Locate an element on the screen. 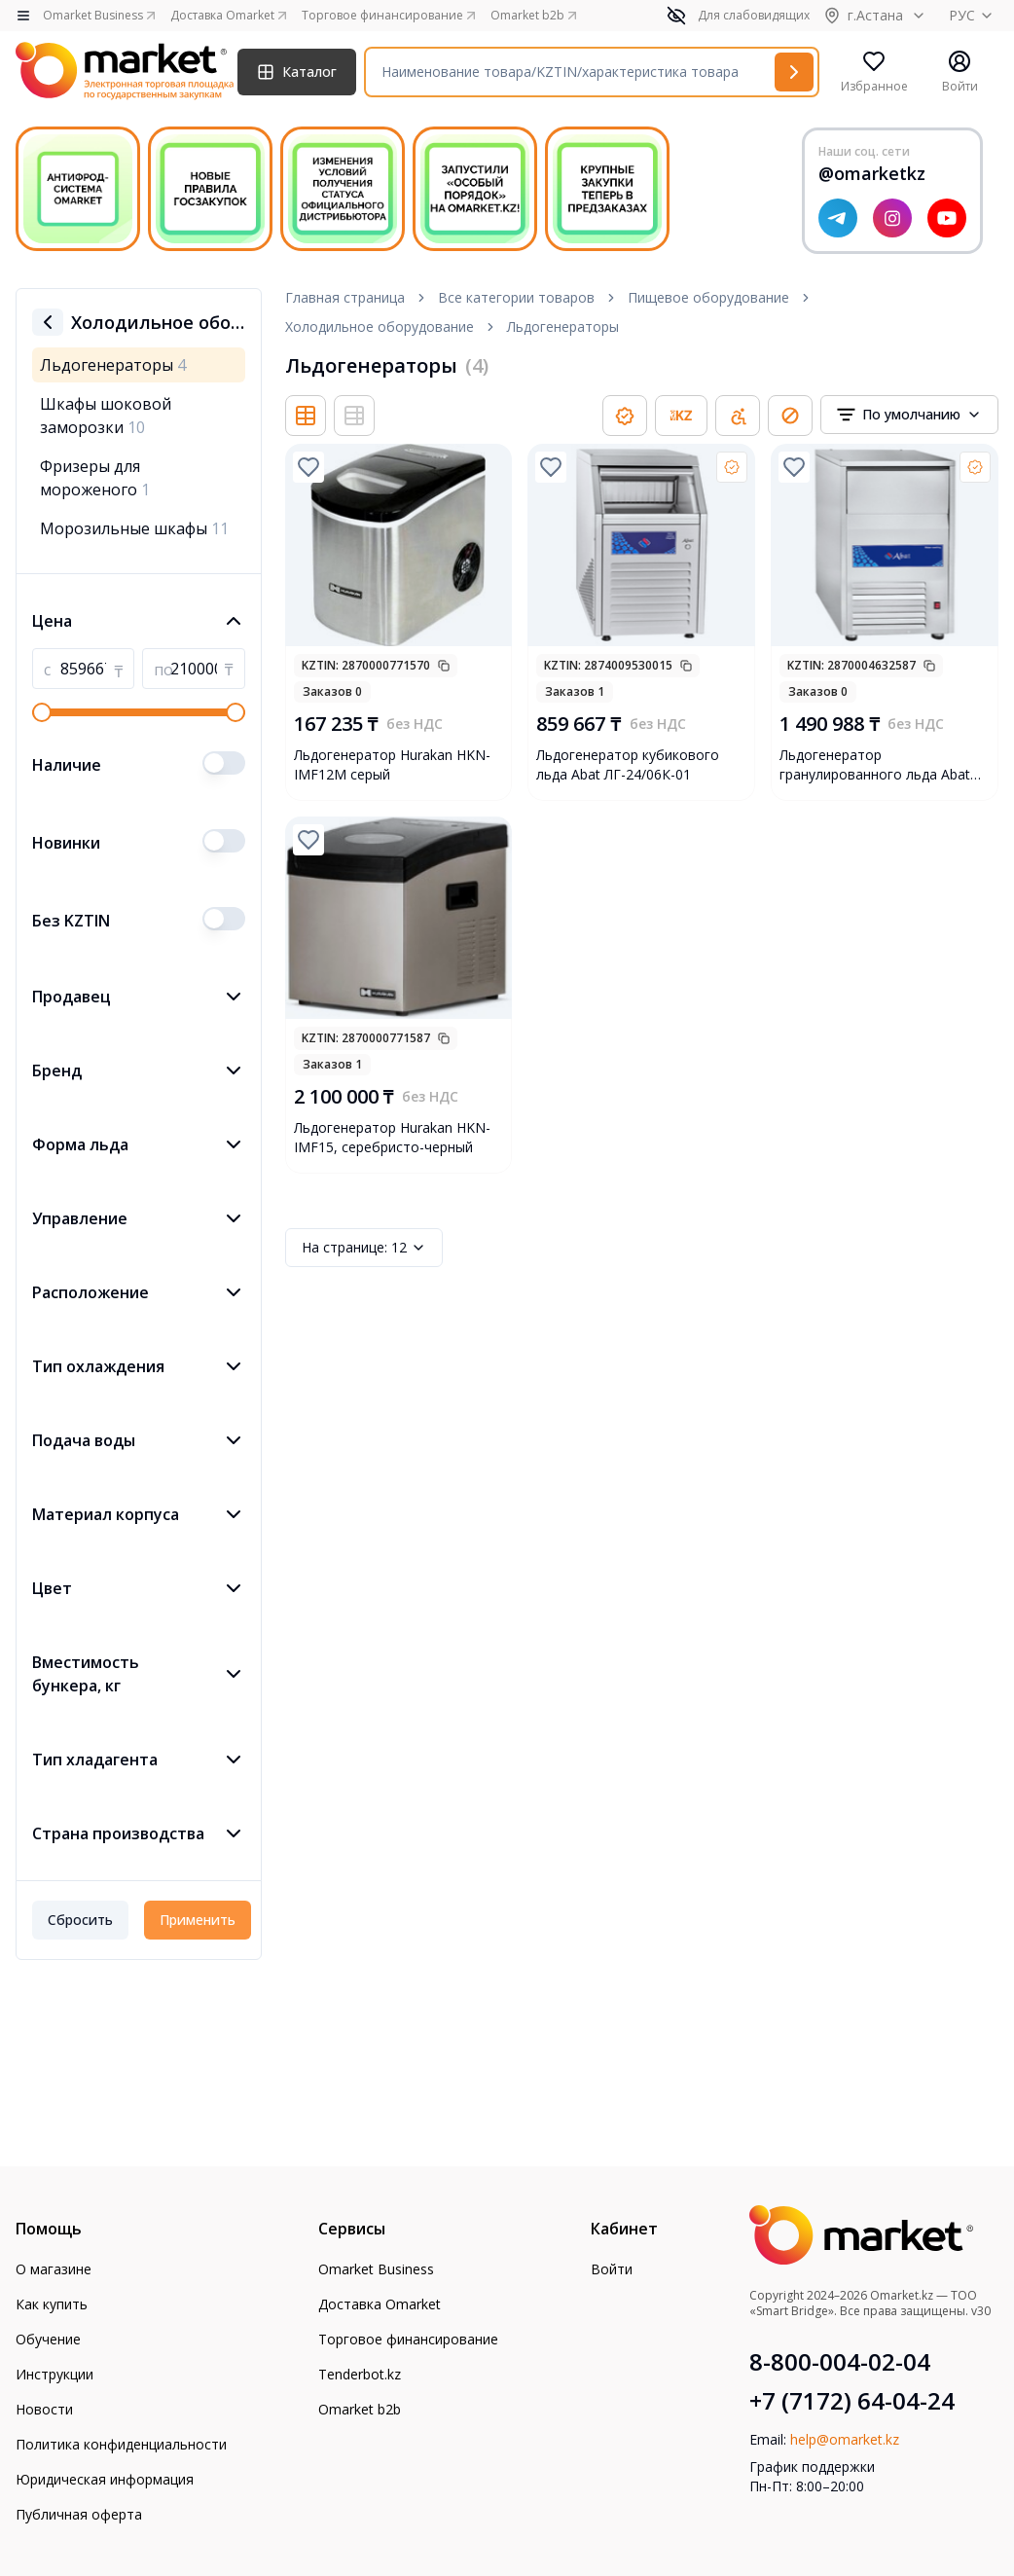 The height and width of the screenshot is (2576, 1014). [combobox] is located at coordinates (909, 414).